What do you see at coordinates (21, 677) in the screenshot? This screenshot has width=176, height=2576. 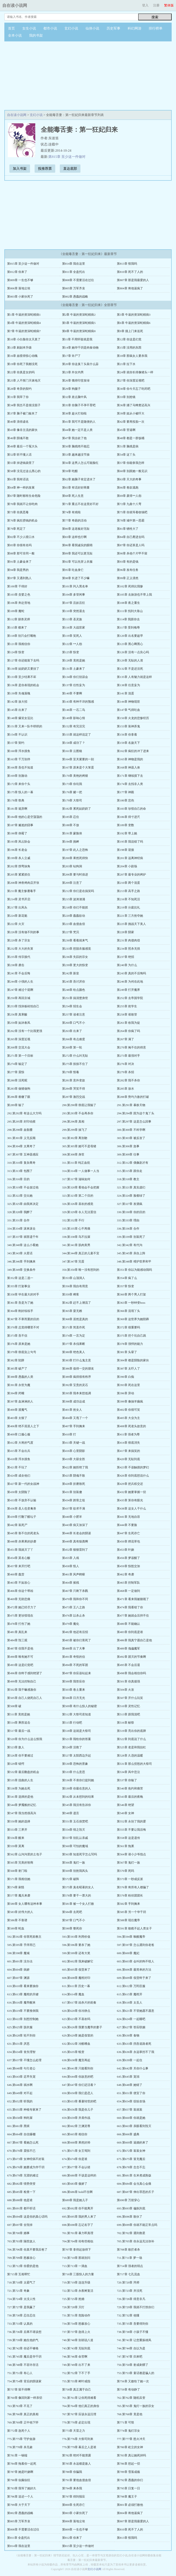 I see `第133章 至少结果不坏` at bounding box center [21, 677].